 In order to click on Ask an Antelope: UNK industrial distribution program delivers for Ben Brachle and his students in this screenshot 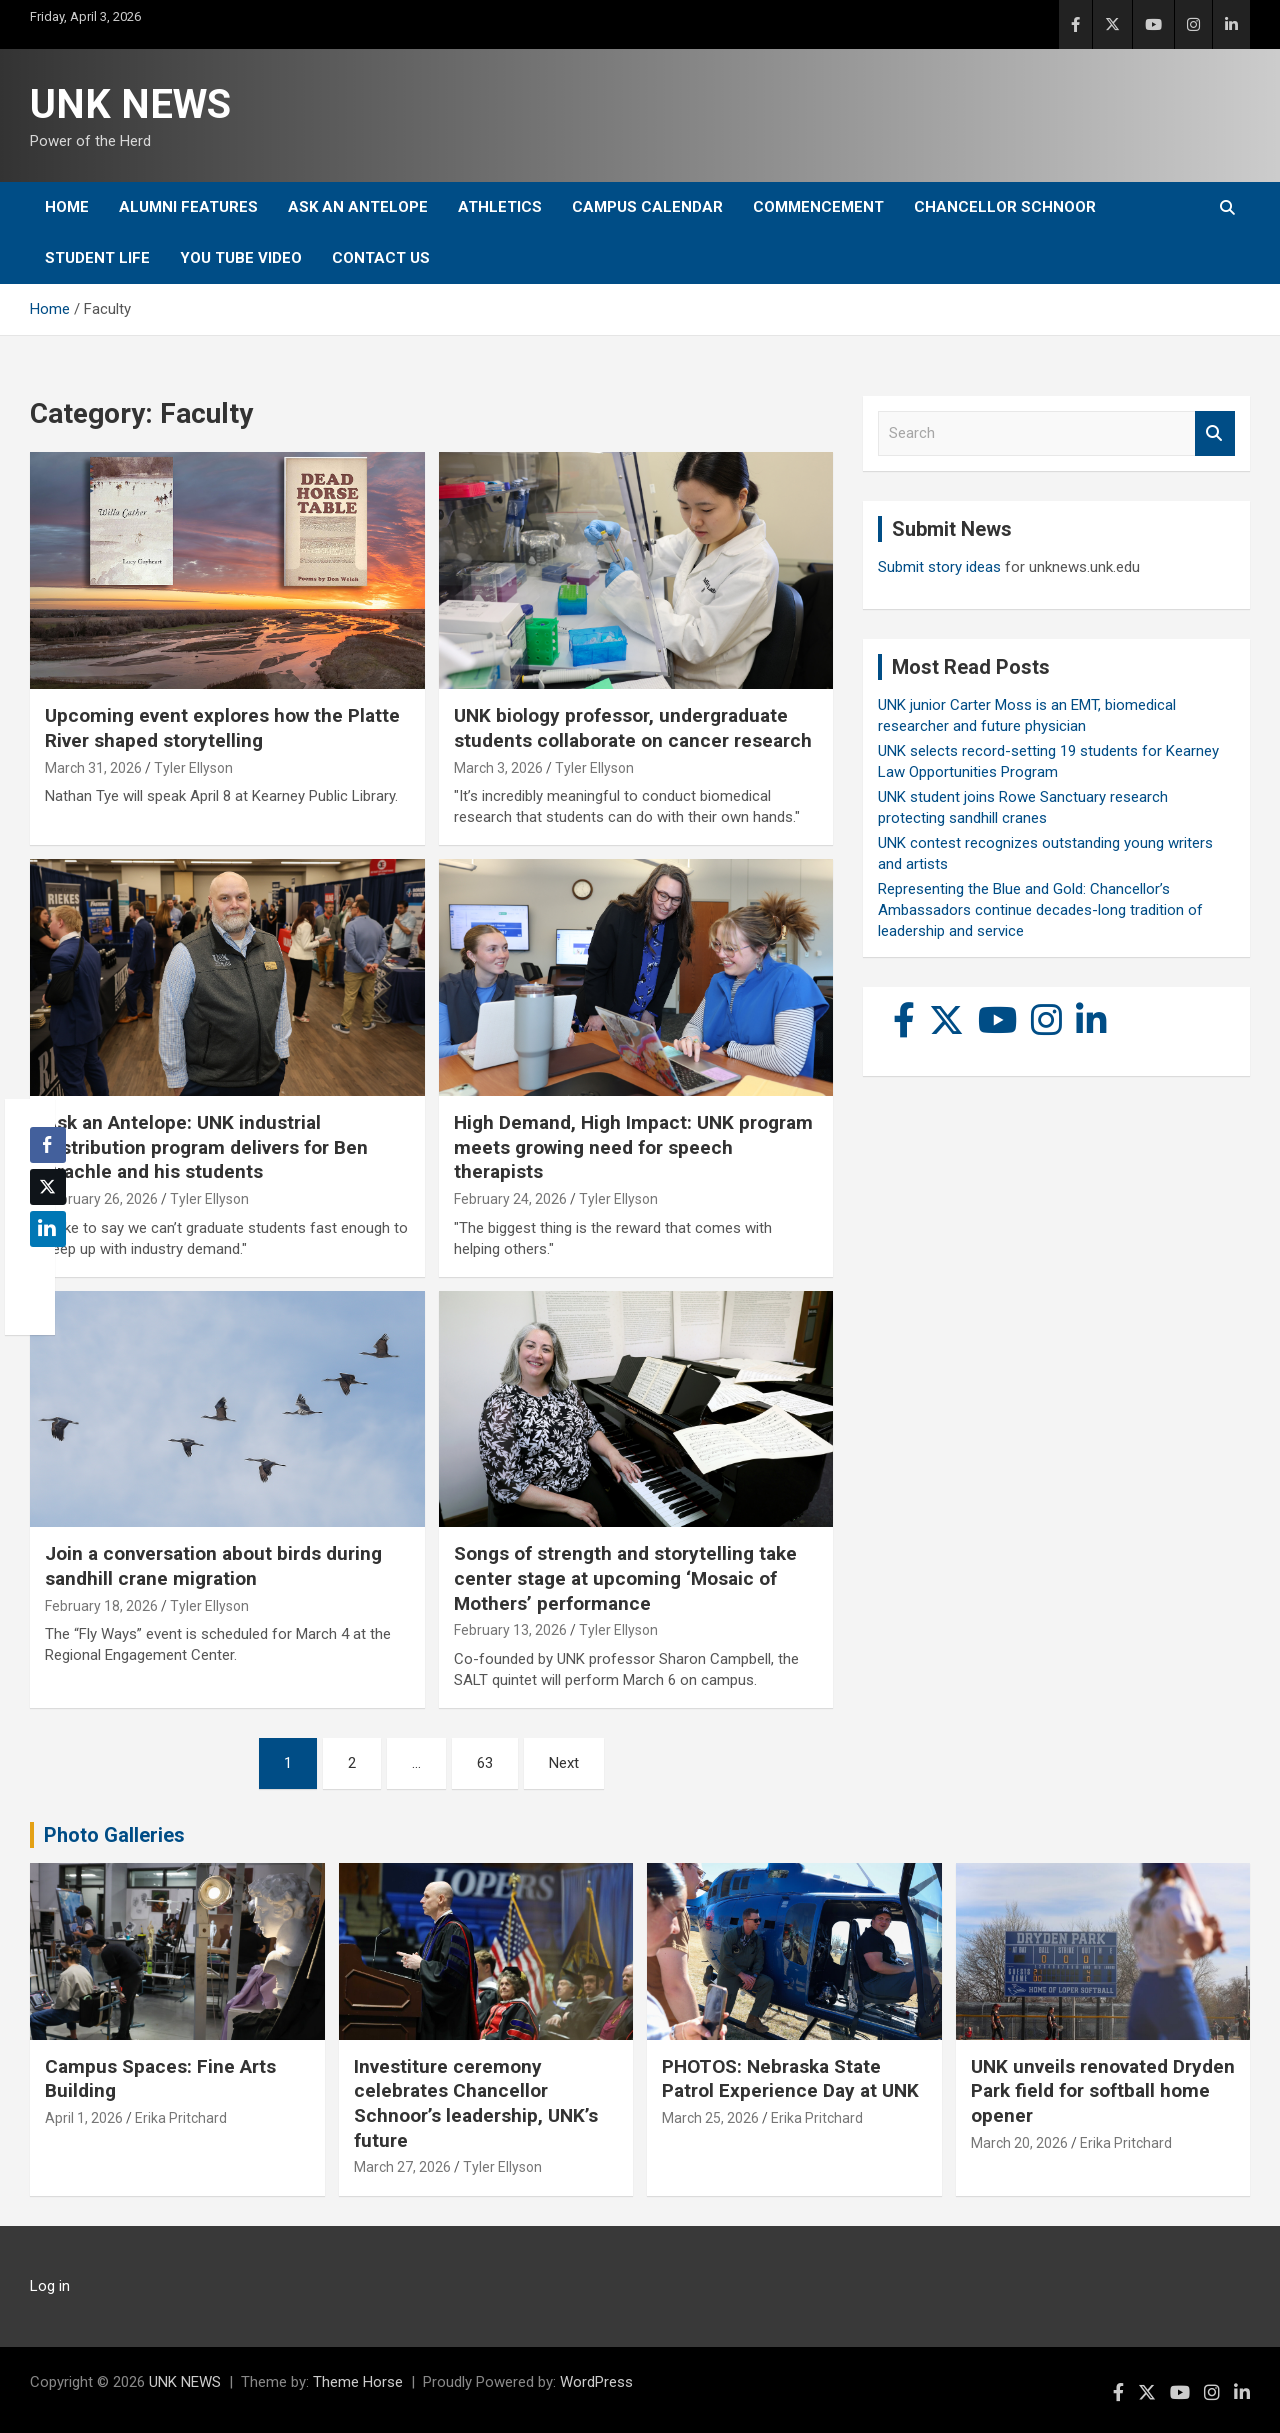, I will do `click(206, 1147)`.